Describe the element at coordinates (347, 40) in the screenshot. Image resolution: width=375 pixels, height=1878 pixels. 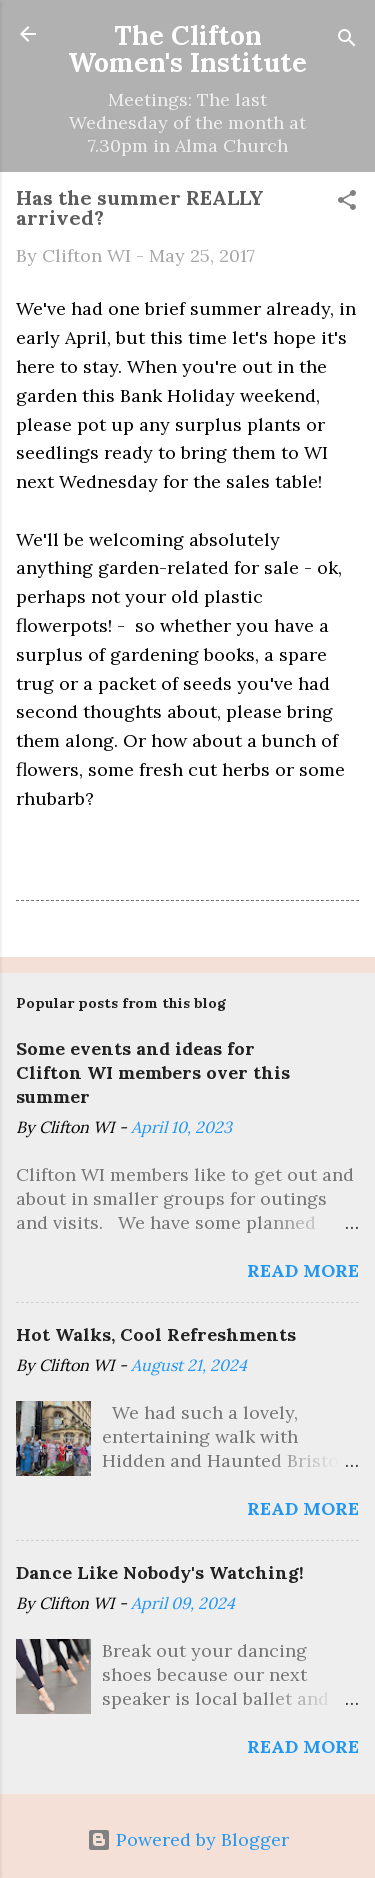
I see `[Search]` at that location.